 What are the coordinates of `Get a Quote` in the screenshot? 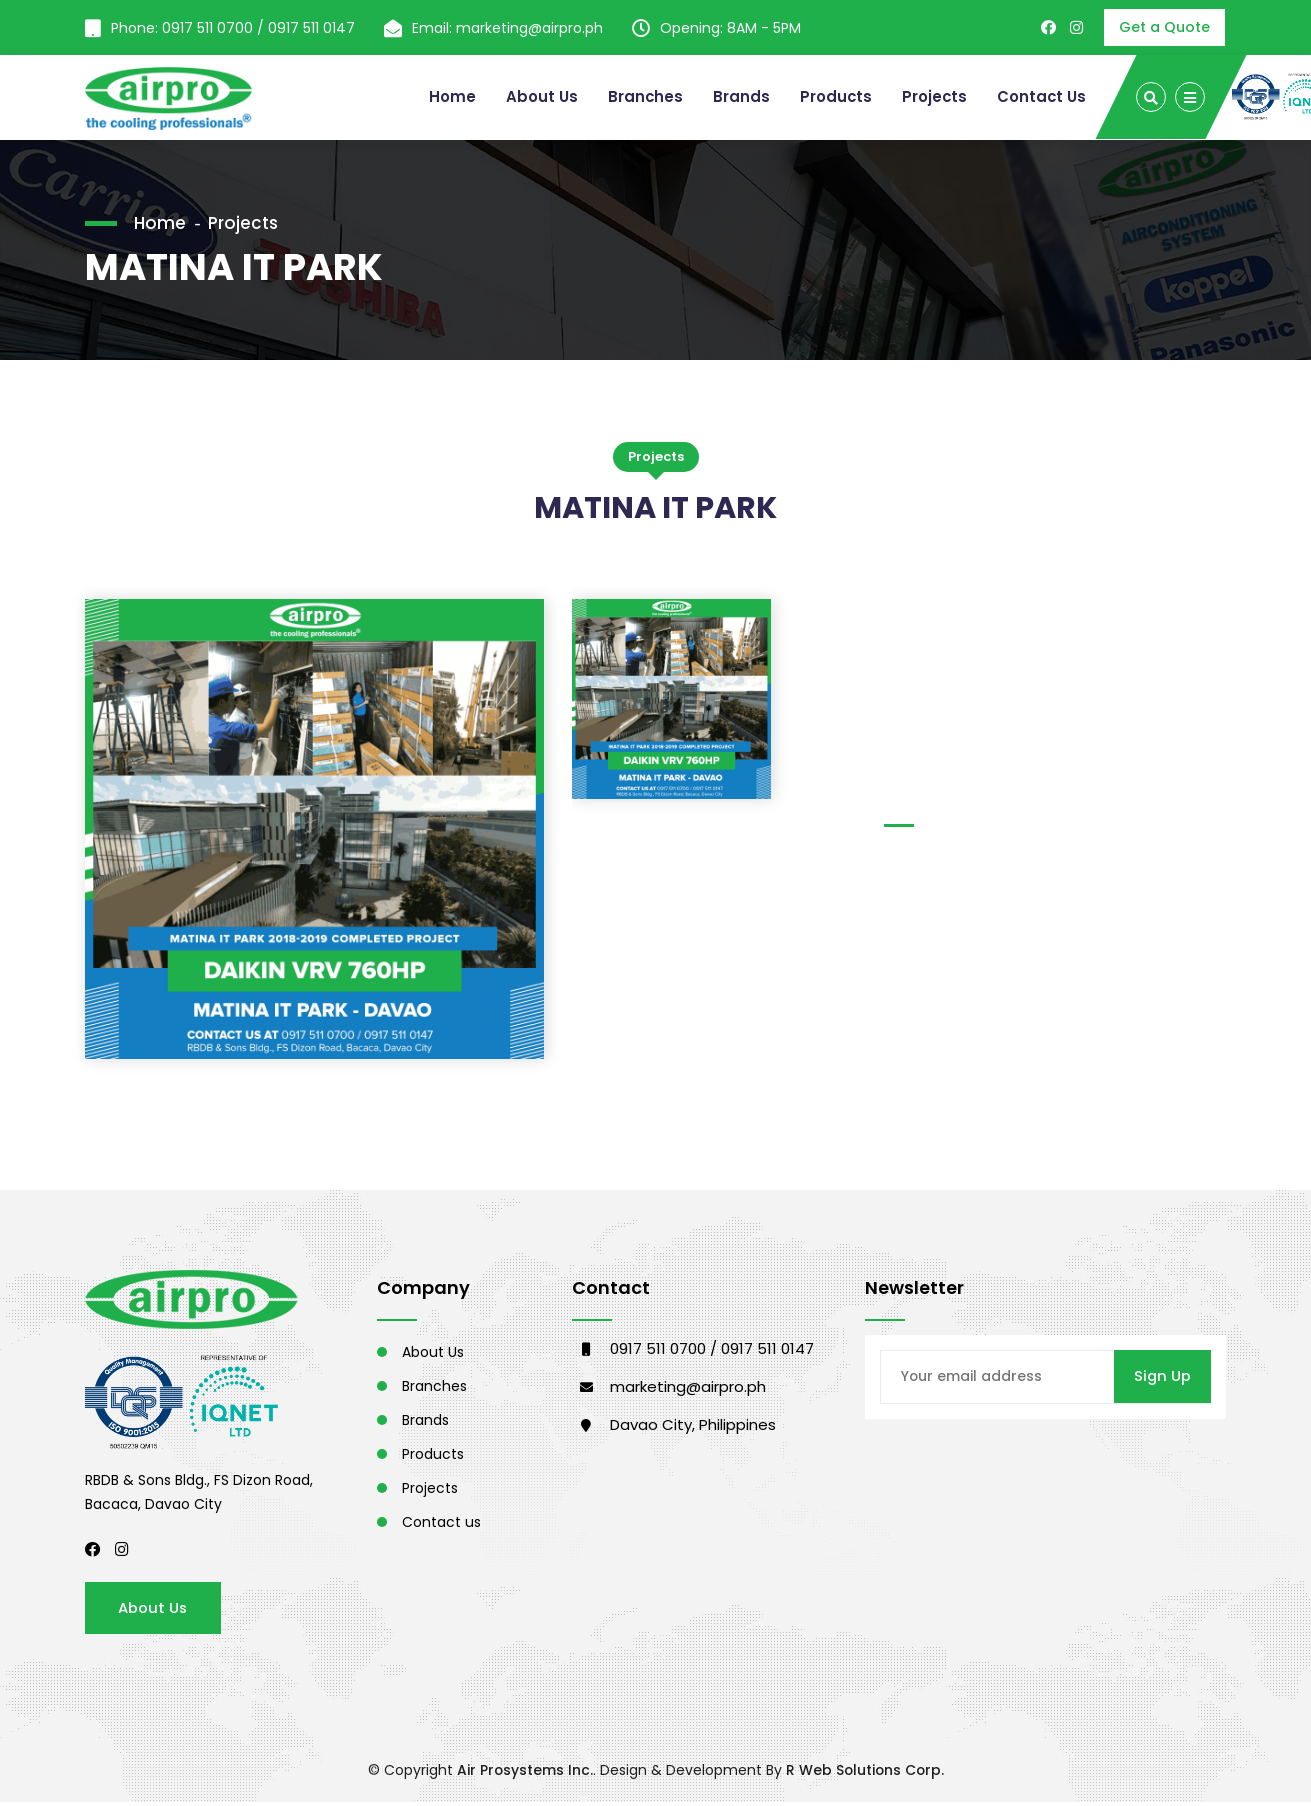 It's located at (1164, 27).